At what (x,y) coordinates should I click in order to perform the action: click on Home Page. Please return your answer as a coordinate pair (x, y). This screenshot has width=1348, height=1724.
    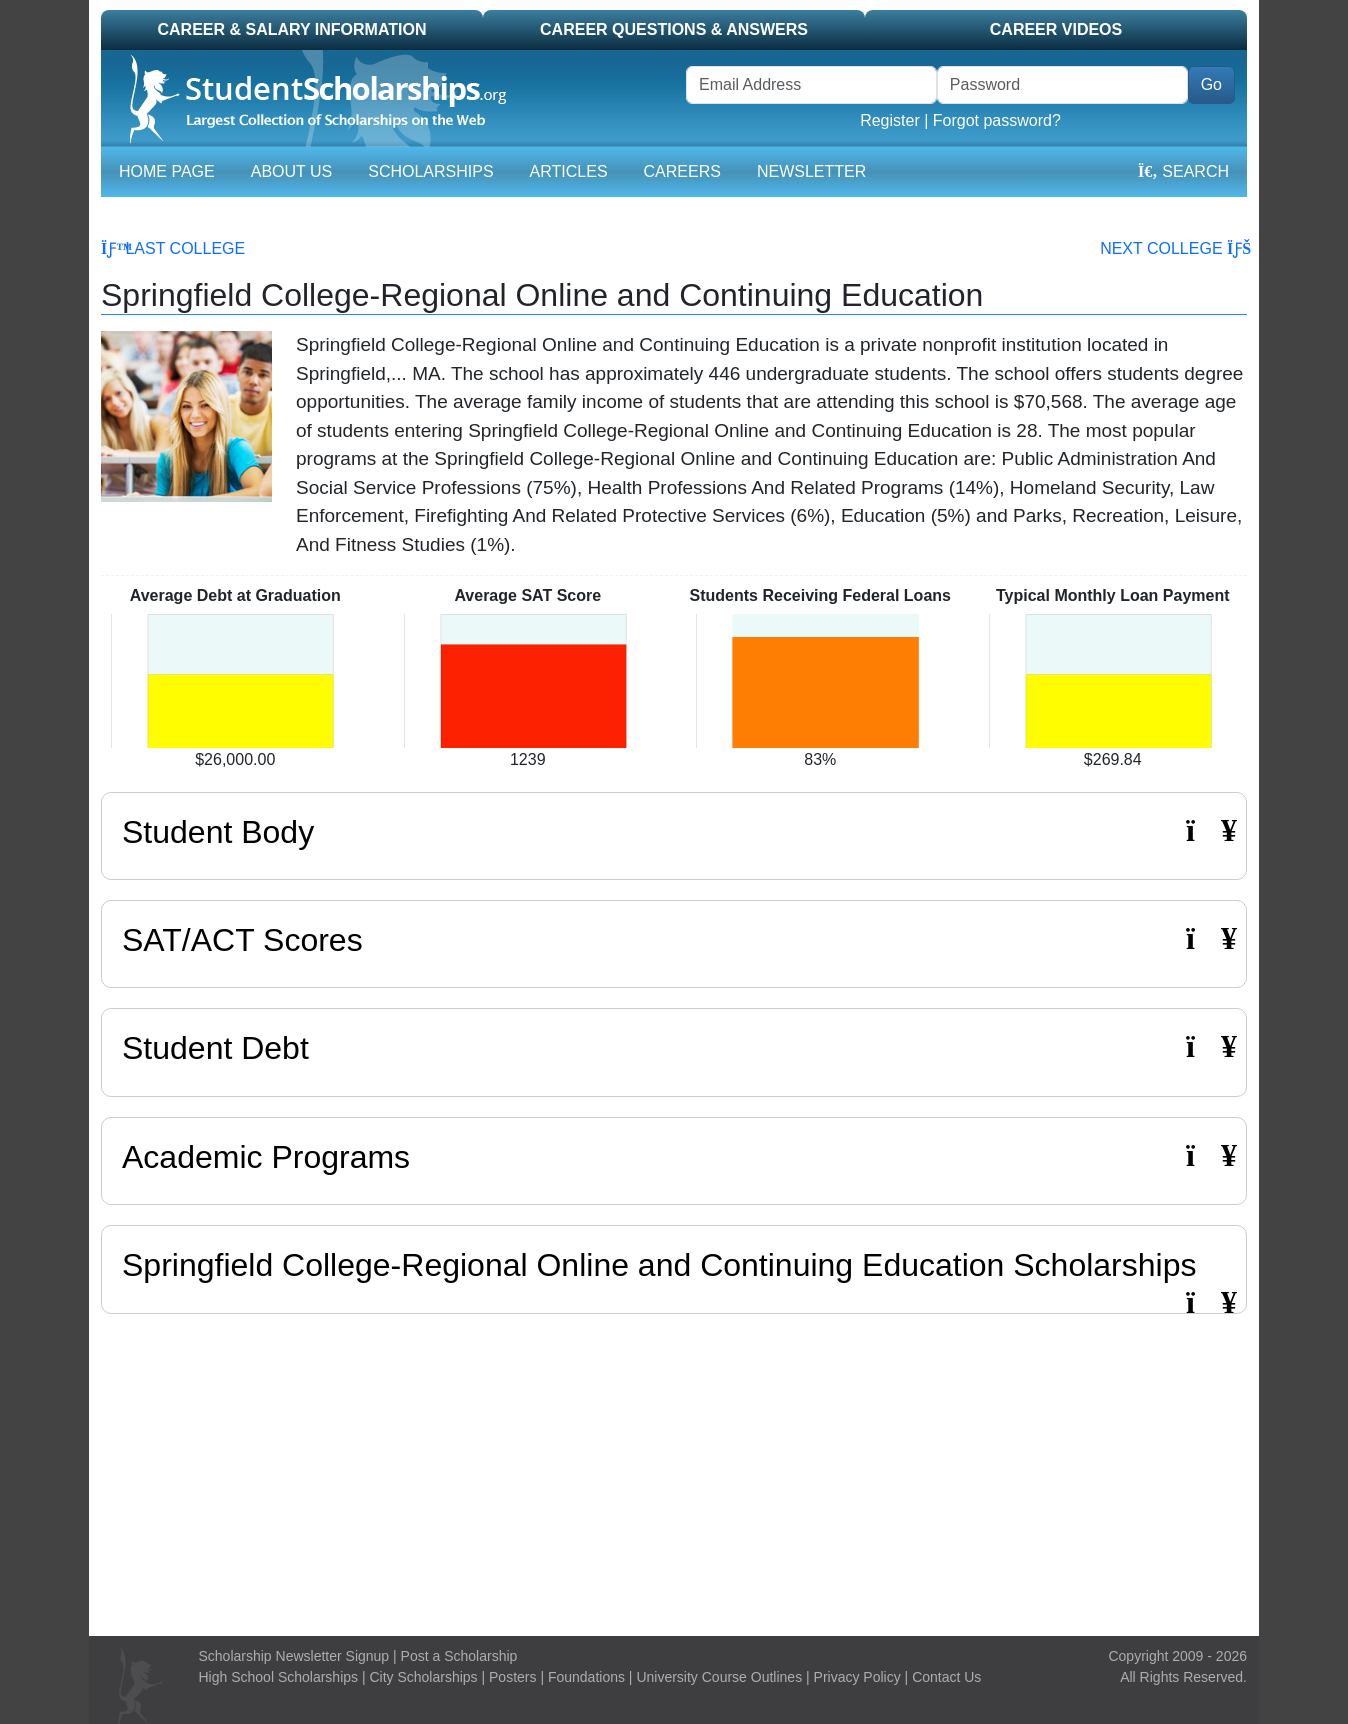
    Looking at the image, I should click on (167, 171).